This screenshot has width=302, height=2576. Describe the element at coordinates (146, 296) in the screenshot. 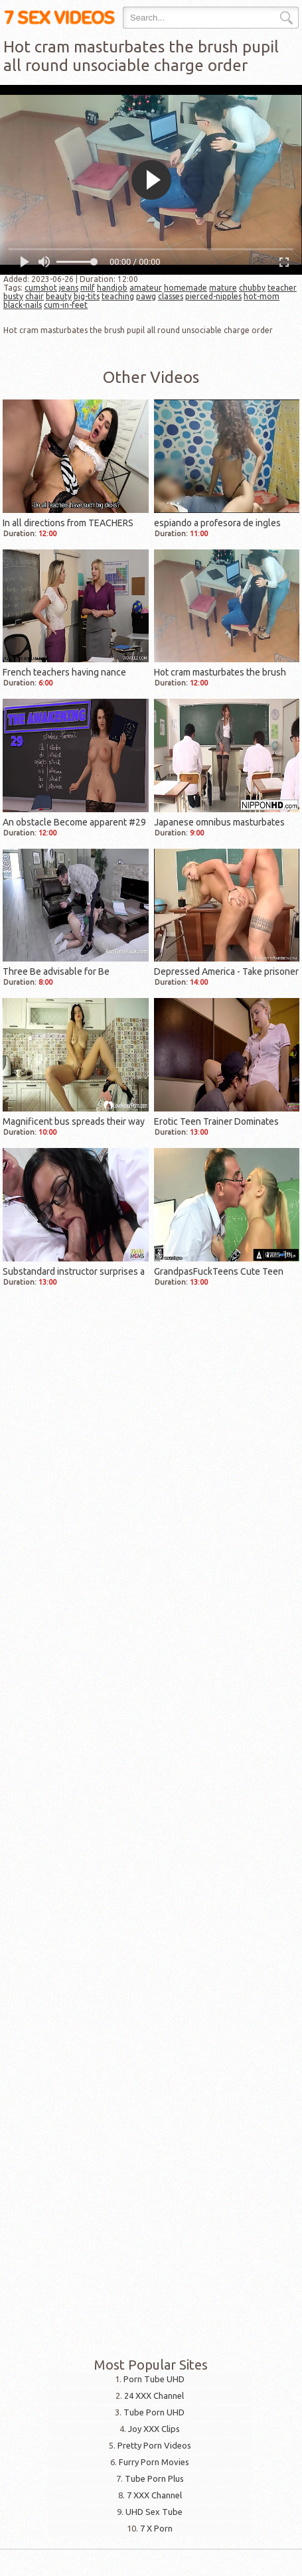

I see `pawg` at that location.